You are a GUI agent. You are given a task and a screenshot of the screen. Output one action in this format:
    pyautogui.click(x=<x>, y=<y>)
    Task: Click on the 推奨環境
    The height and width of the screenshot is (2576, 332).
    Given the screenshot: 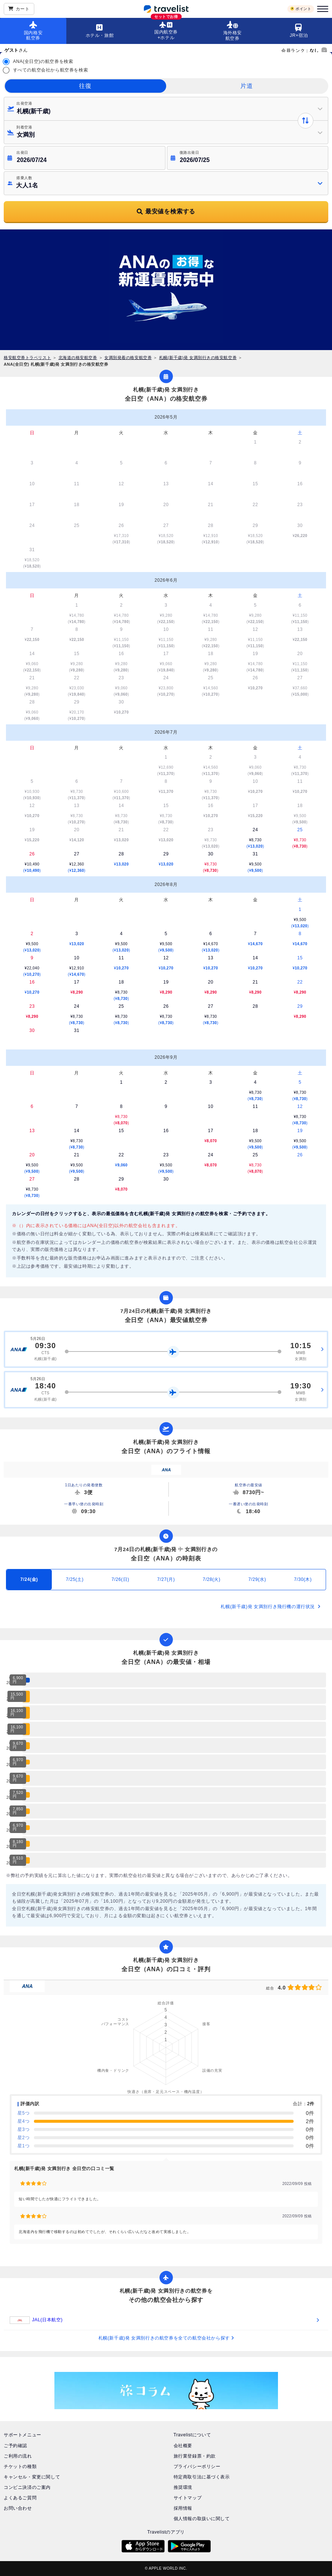 What is the action you would take?
    pyautogui.click(x=183, y=2487)
    